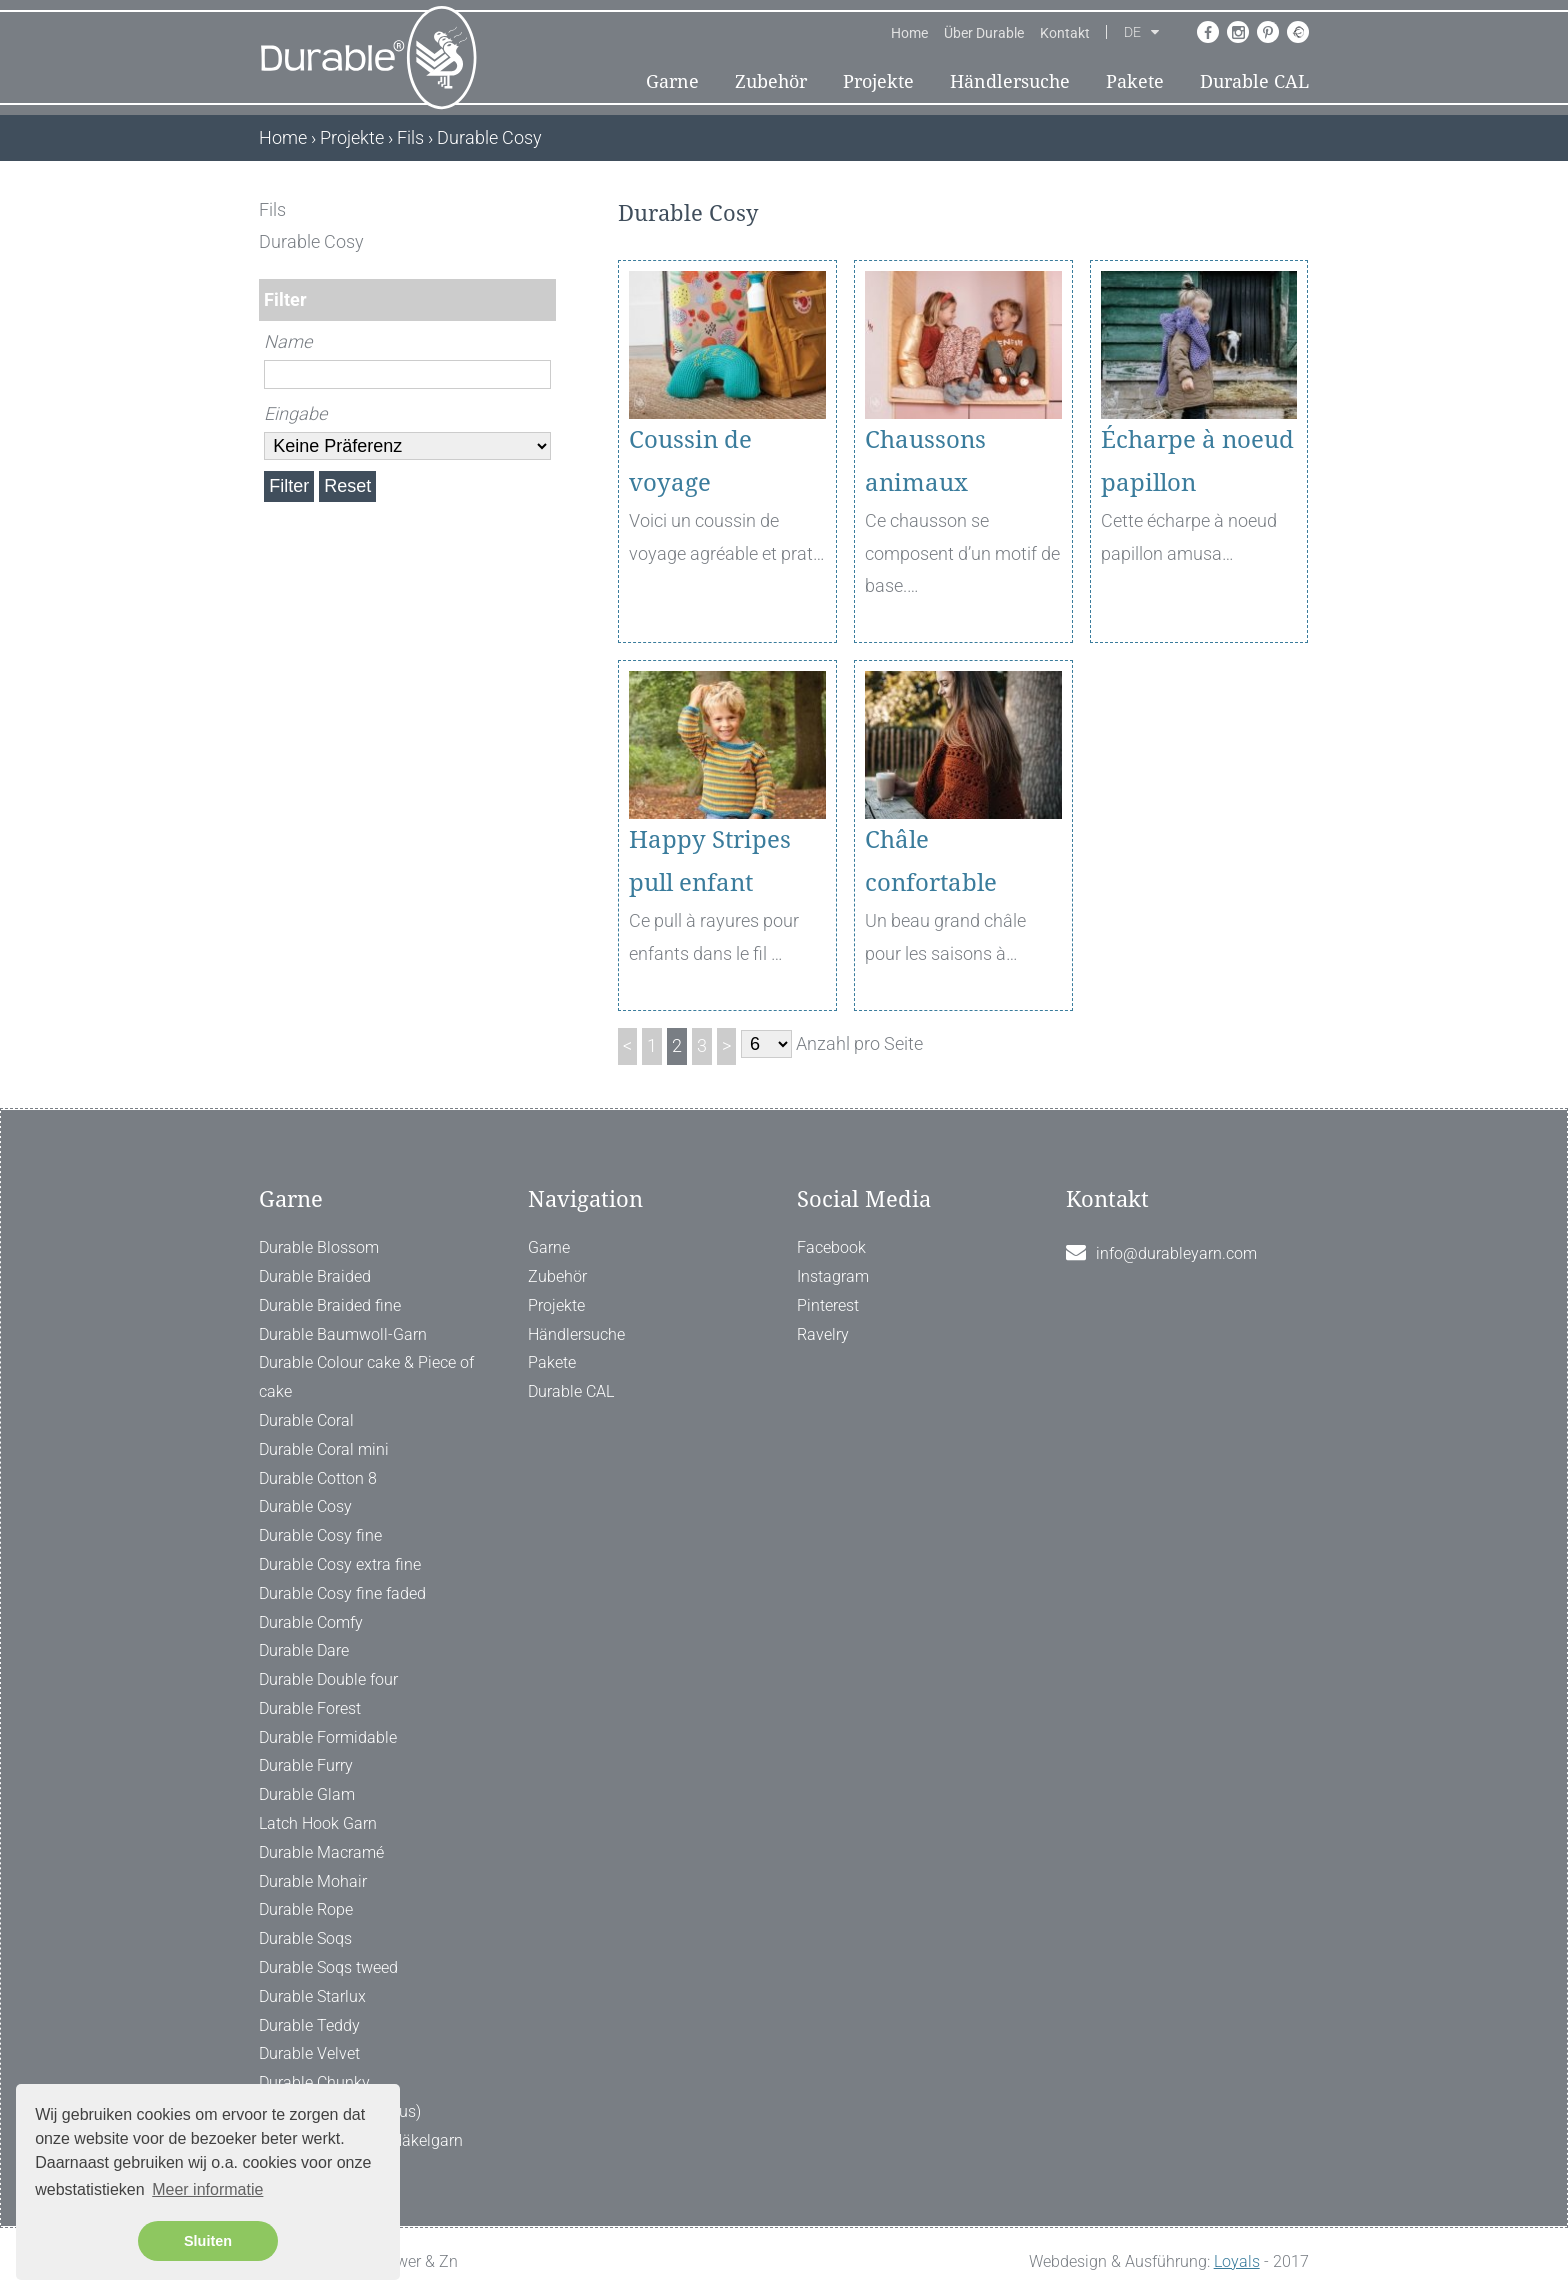 The width and height of the screenshot is (1568, 2296). I want to click on Durable Cosy fine, so click(320, 1535).